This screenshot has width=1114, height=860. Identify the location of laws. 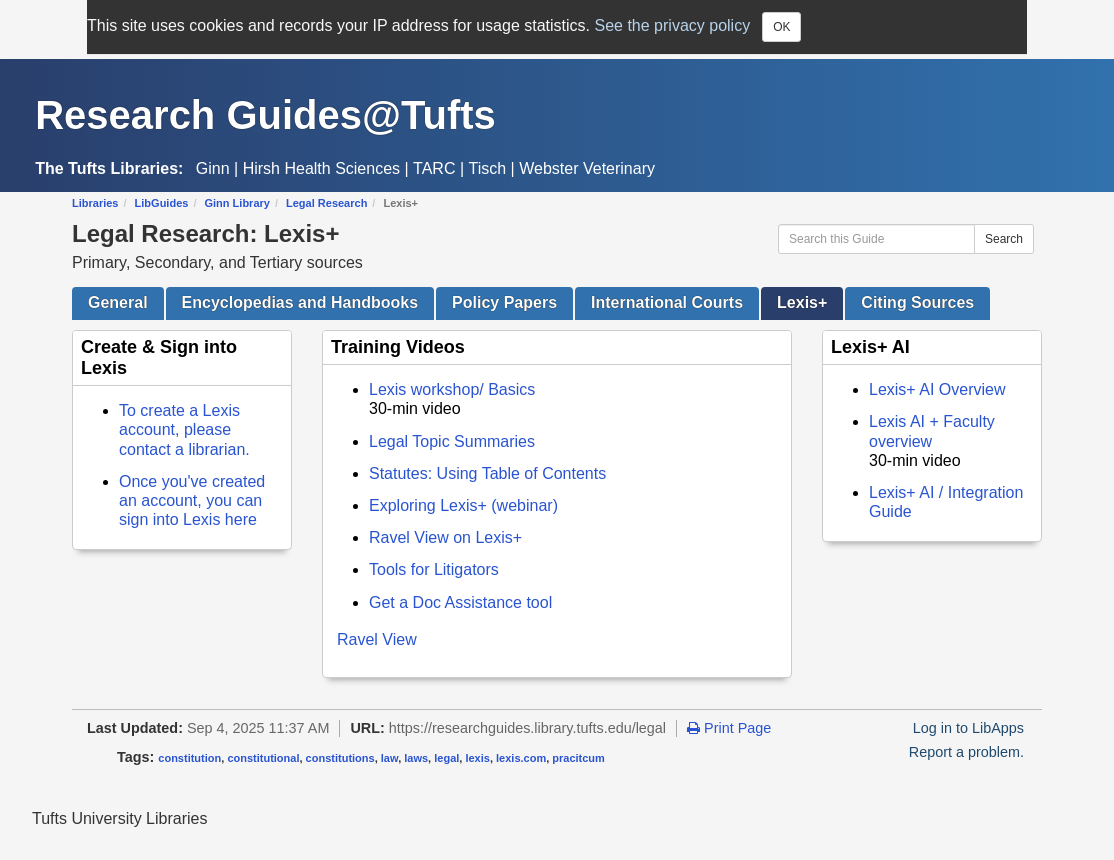
(416, 758).